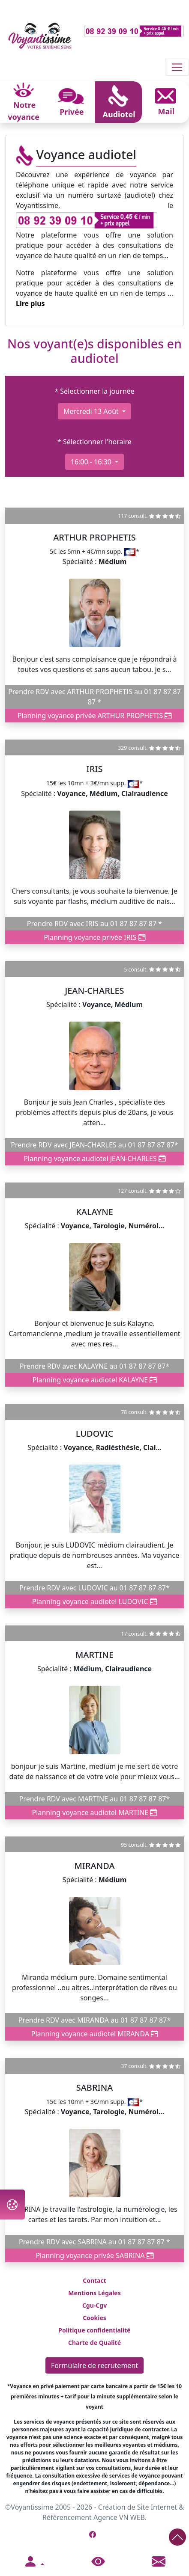 The image size is (189, 2576). What do you see at coordinates (94, 2280) in the screenshot?
I see `Contact` at bounding box center [94, 2280].